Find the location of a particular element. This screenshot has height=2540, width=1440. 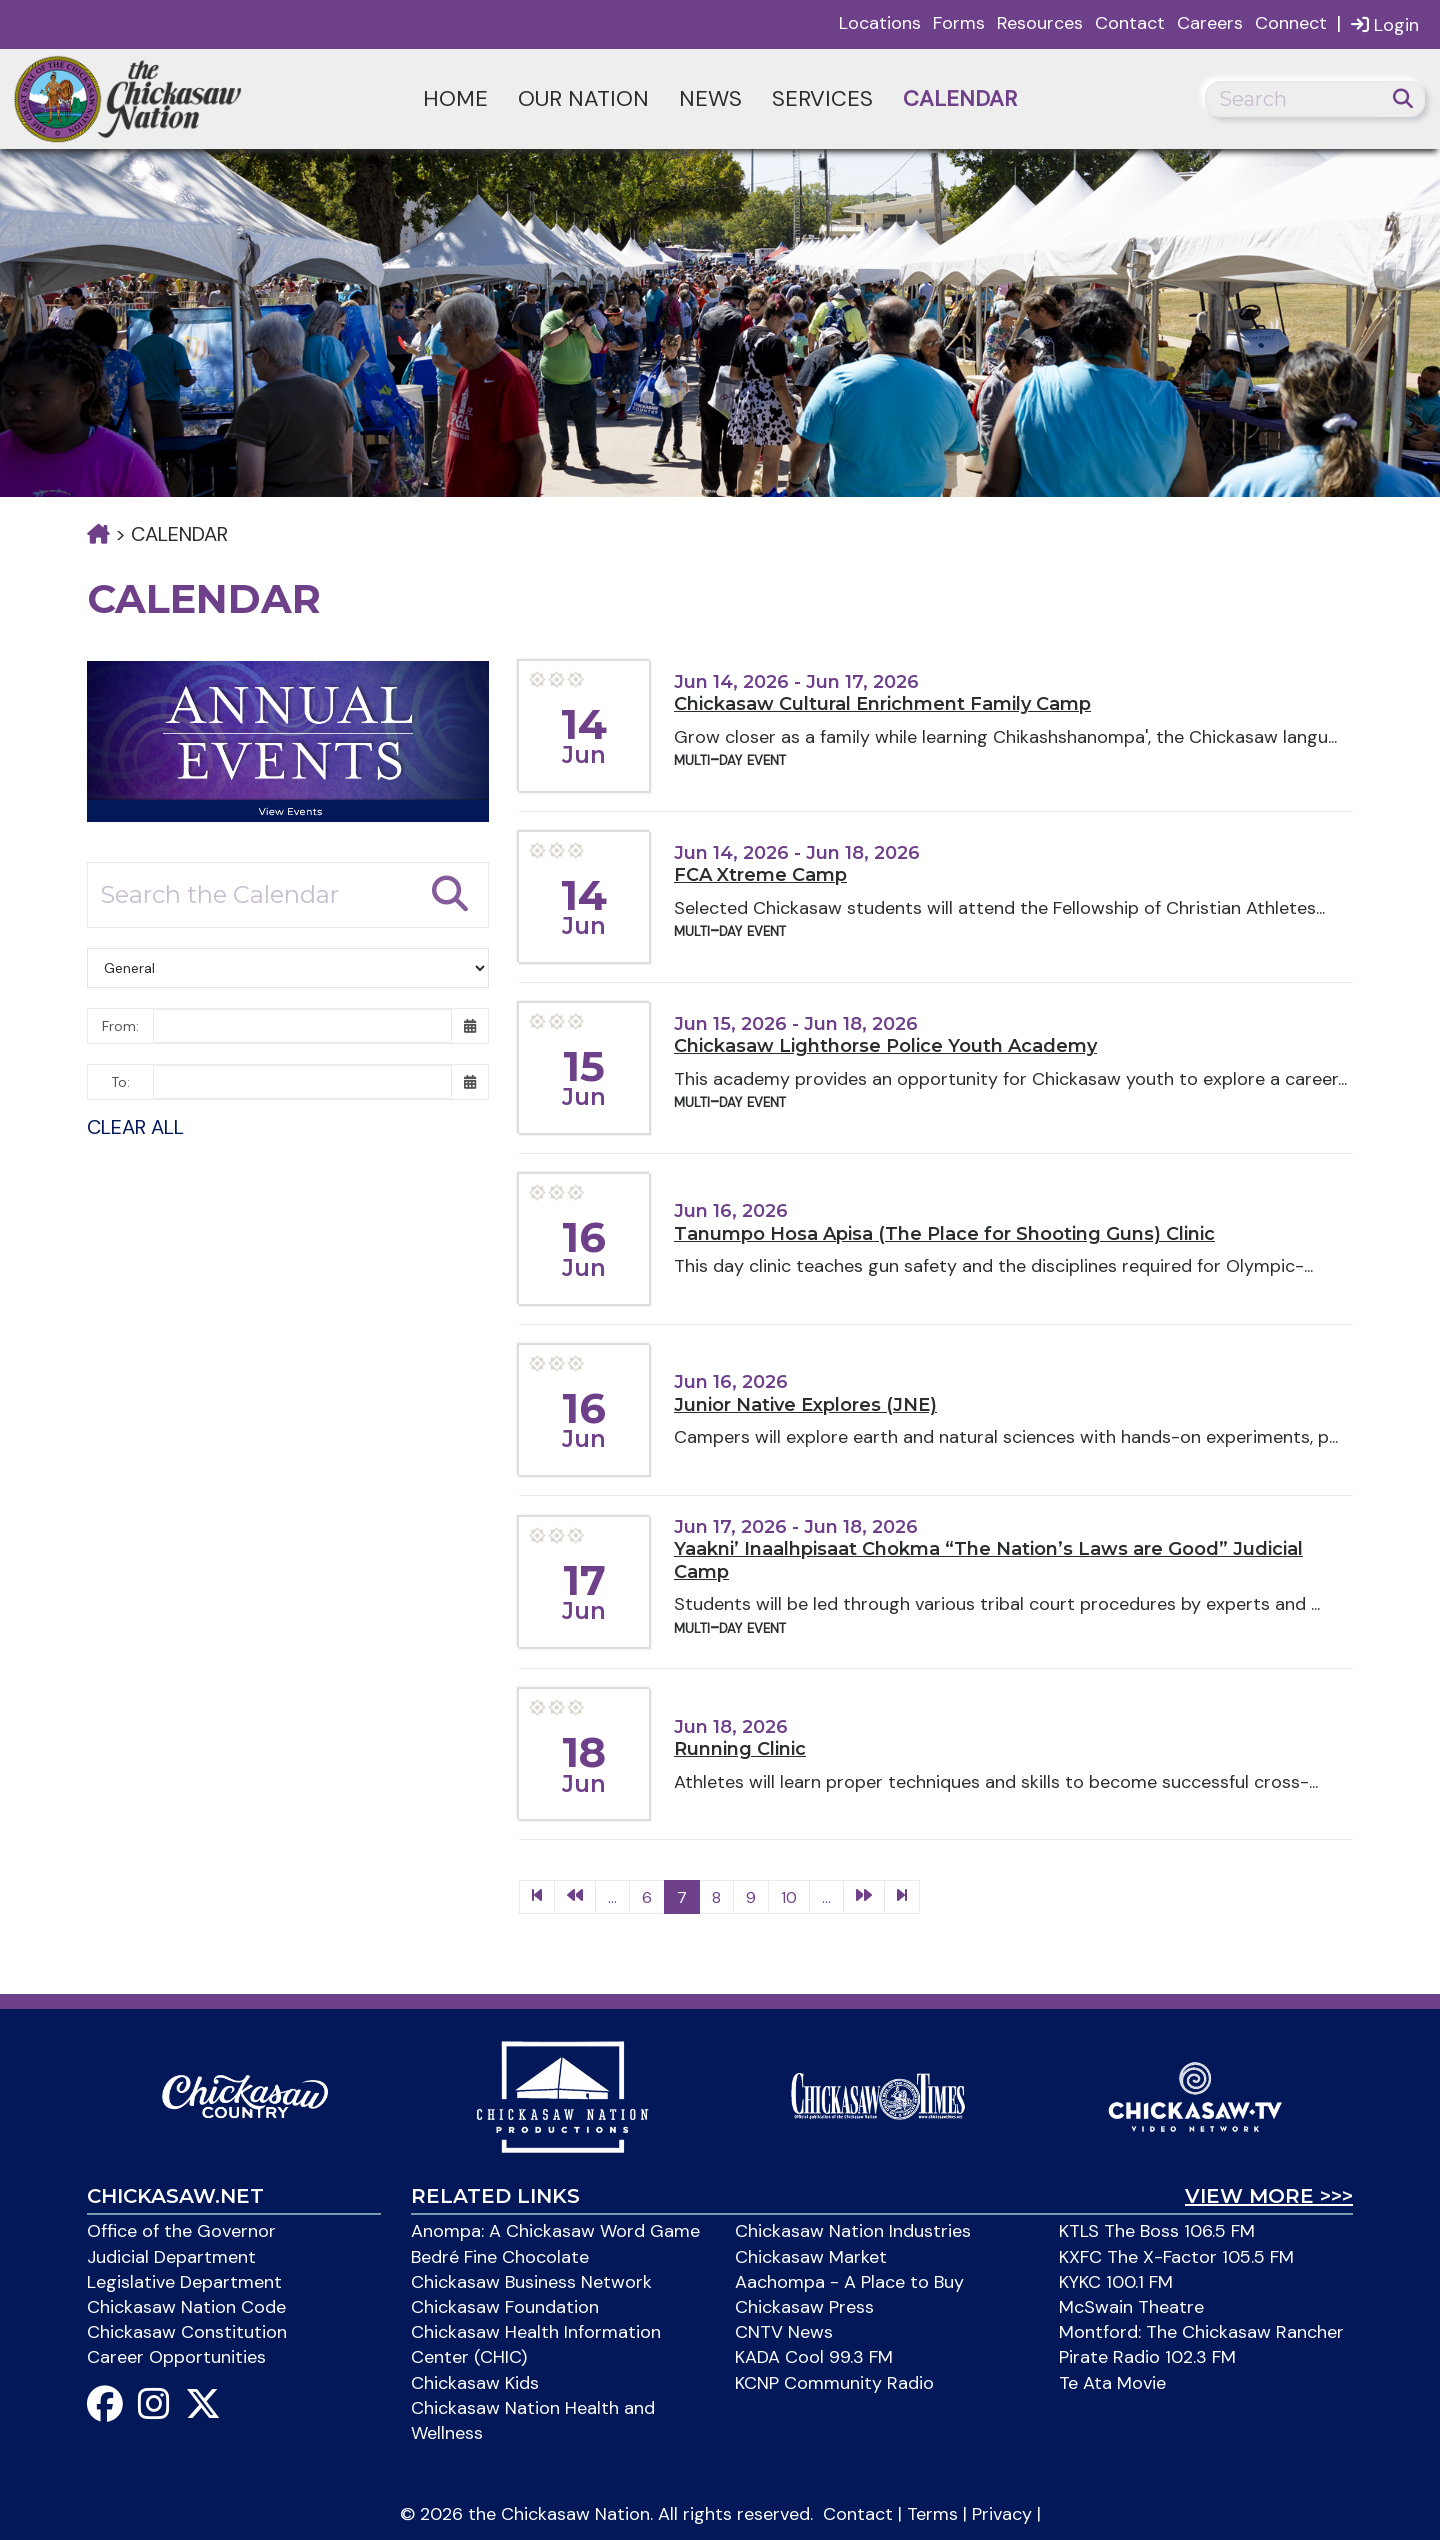

Forms is located at coordinates (959, 23).